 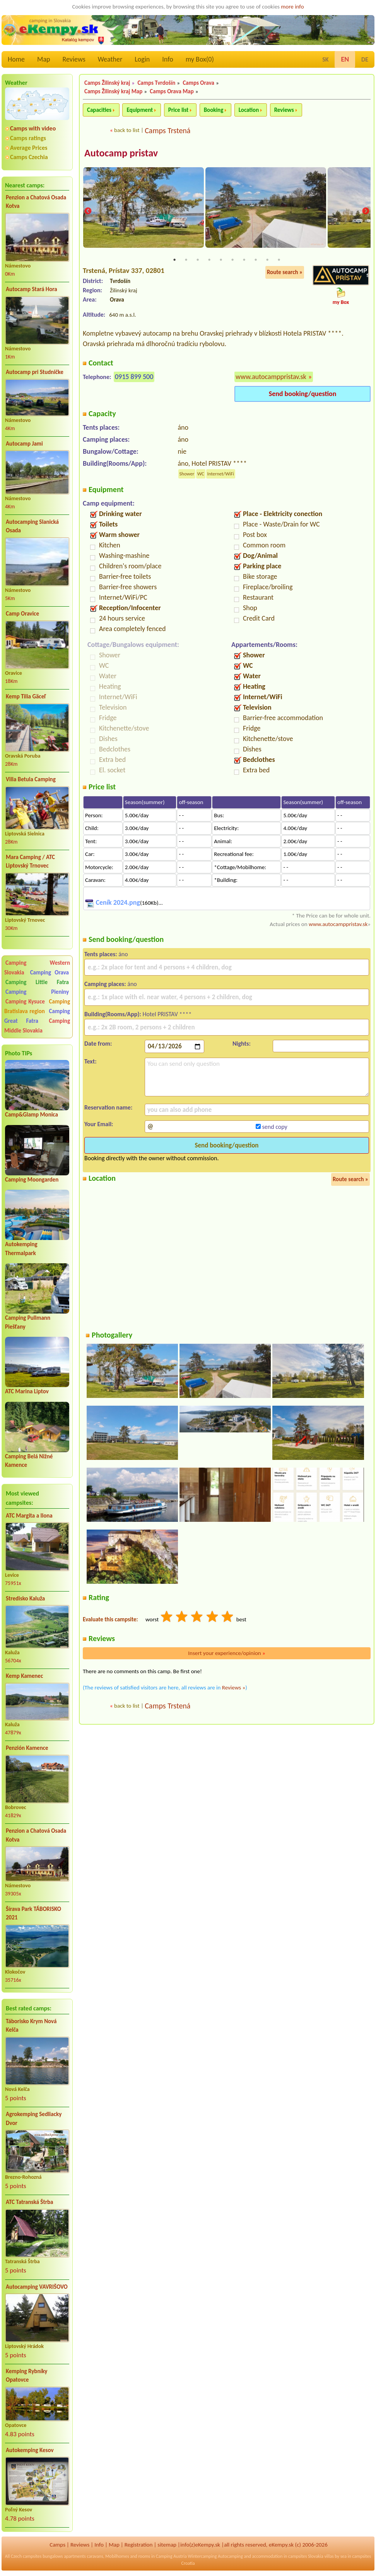 What do you see at coordinates (364, 59) in the screenshot?
I see `DE` at bounding box center [364, 59].